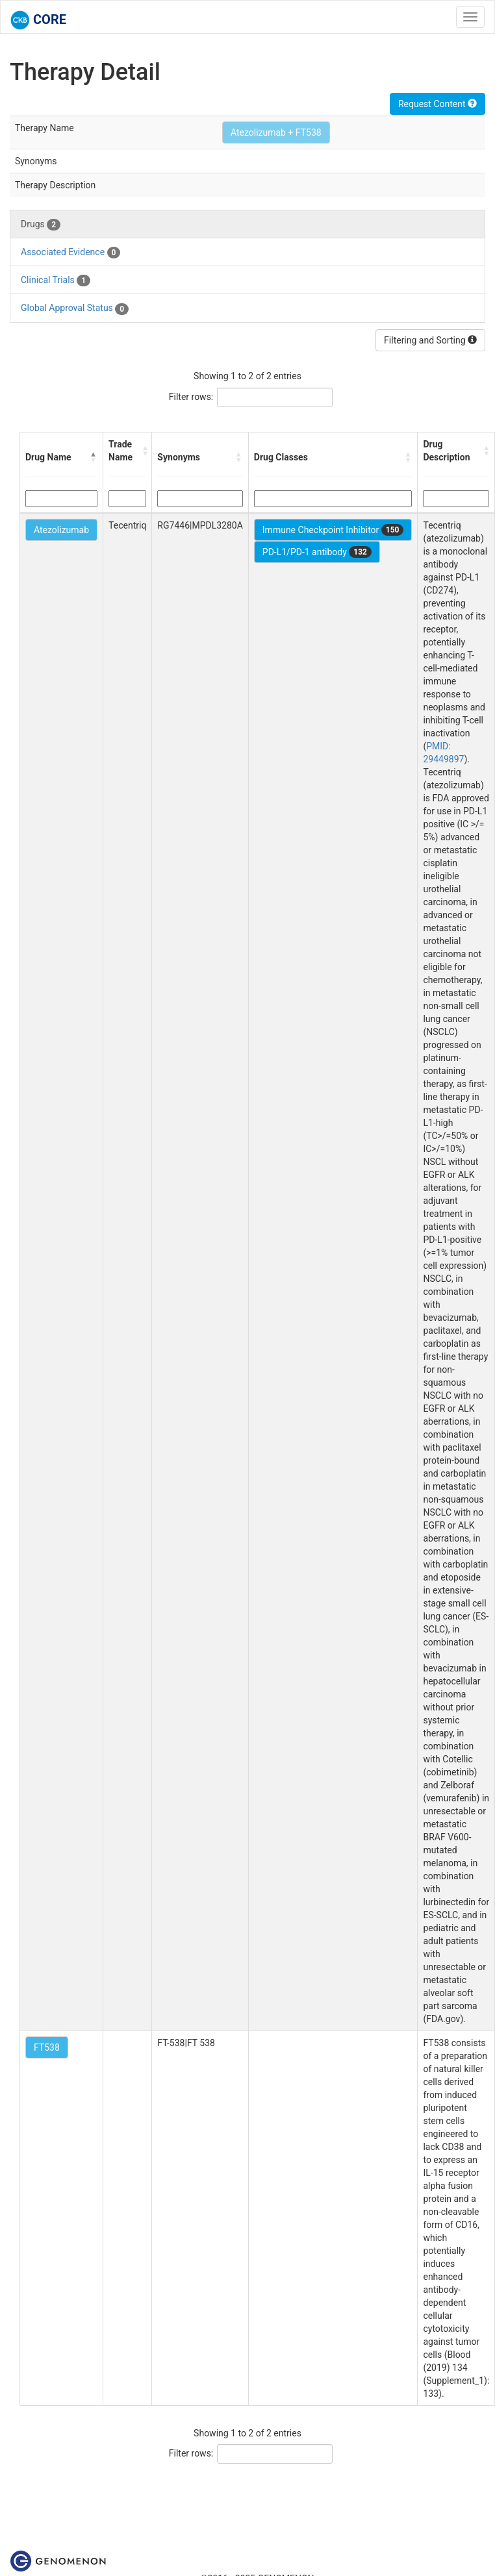  What do you see at coordinates (317, 552) in the screenshot?
I see `PD-L1/PD-1 antibody` at bounding box center [317, 552].